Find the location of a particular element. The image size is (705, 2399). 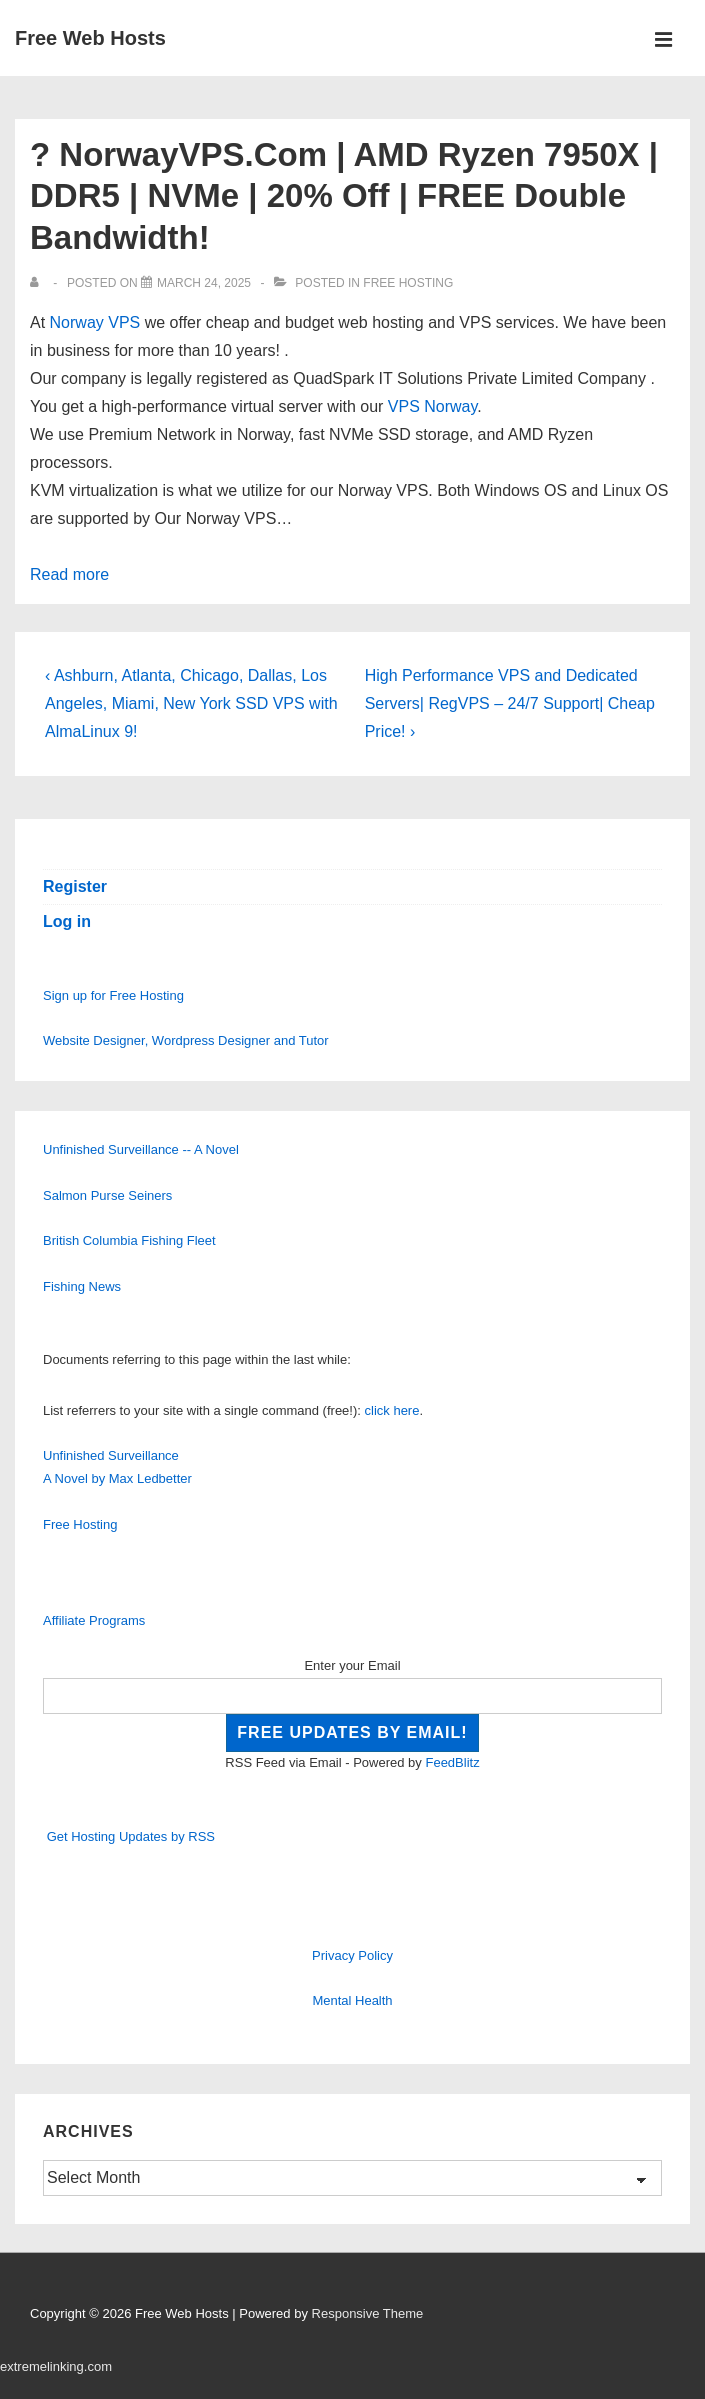

Salmon Purse Seiners is located at coordinates (107, 1195).